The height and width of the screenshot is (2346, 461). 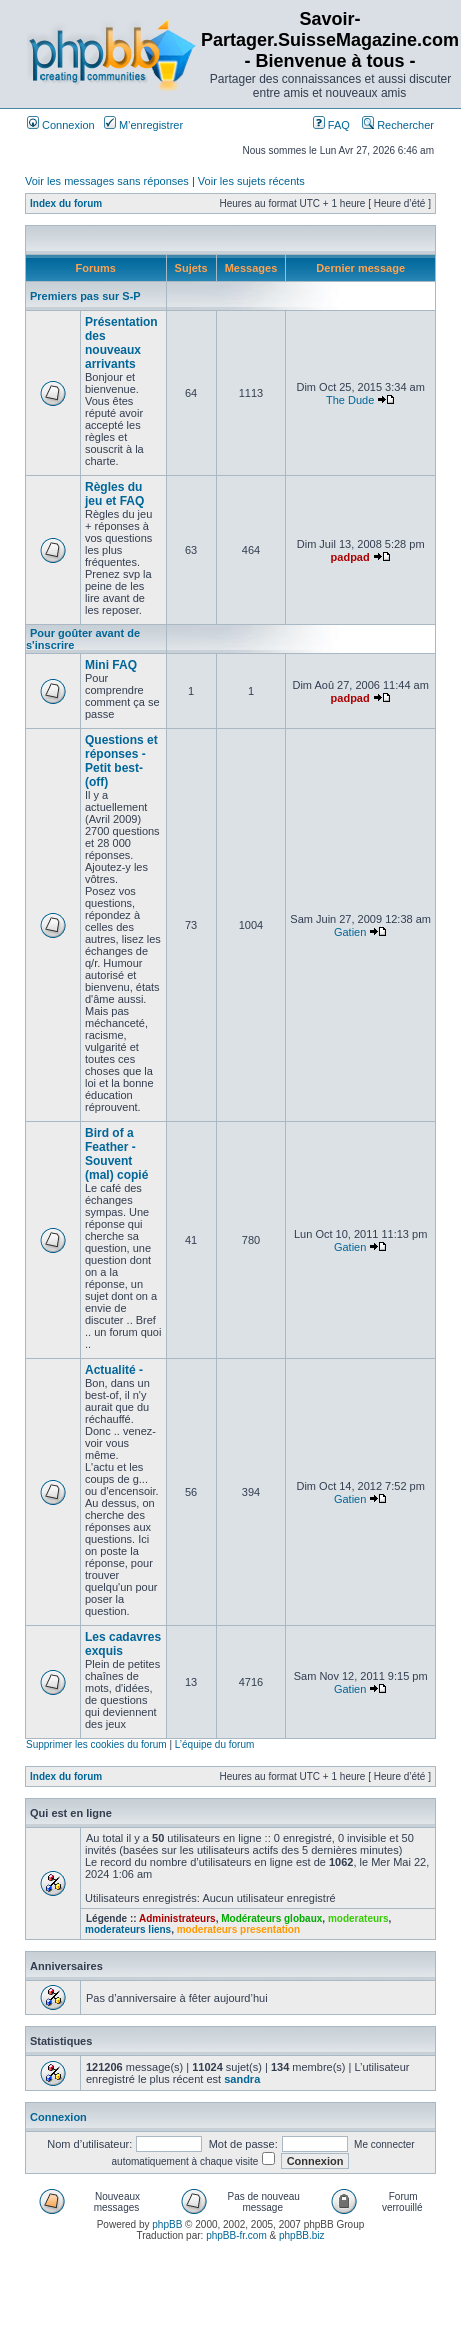 What do you see at coordinates (302, 2235) in the screenshot?
I see `phpBB.biz` at bounding box center [302, 2235].